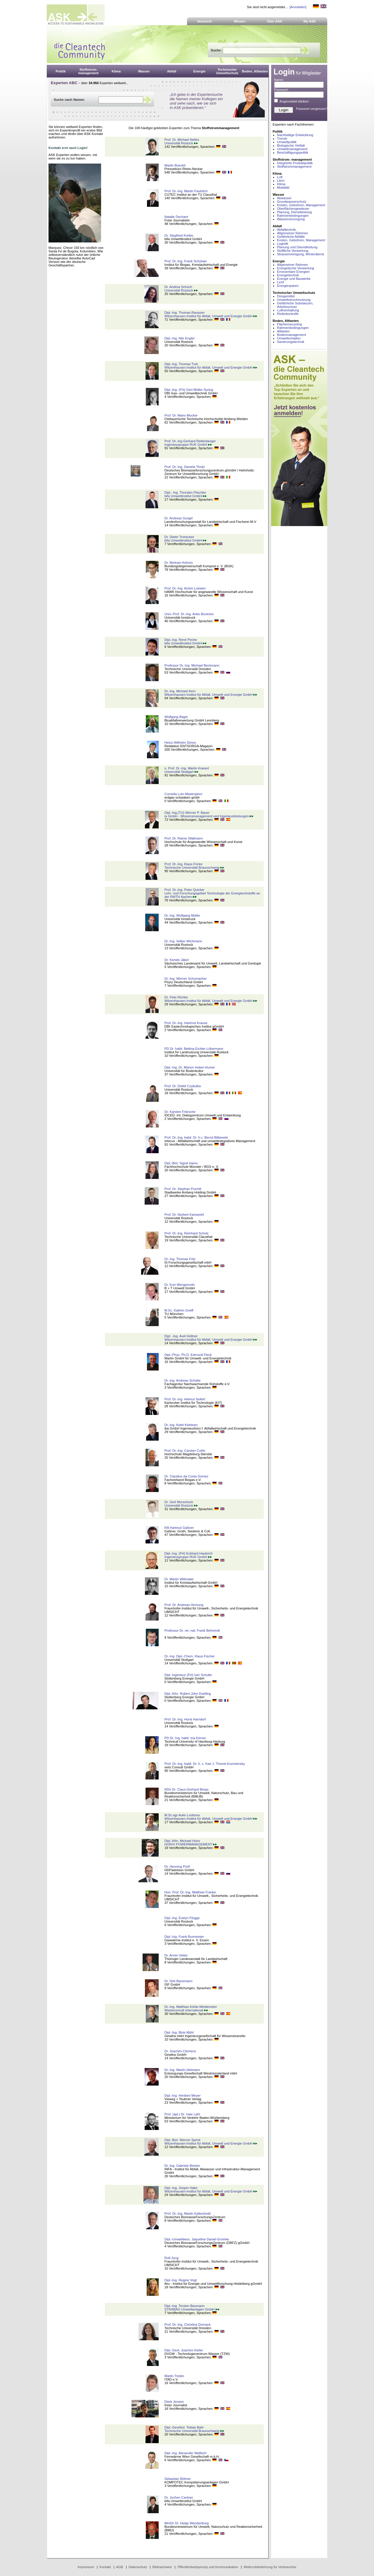  What do you see at coordinates (179, 2032) in the screenshot?
I see `Dipl.-Ing. Birte Mähl` at bounding box center [179, 2032].